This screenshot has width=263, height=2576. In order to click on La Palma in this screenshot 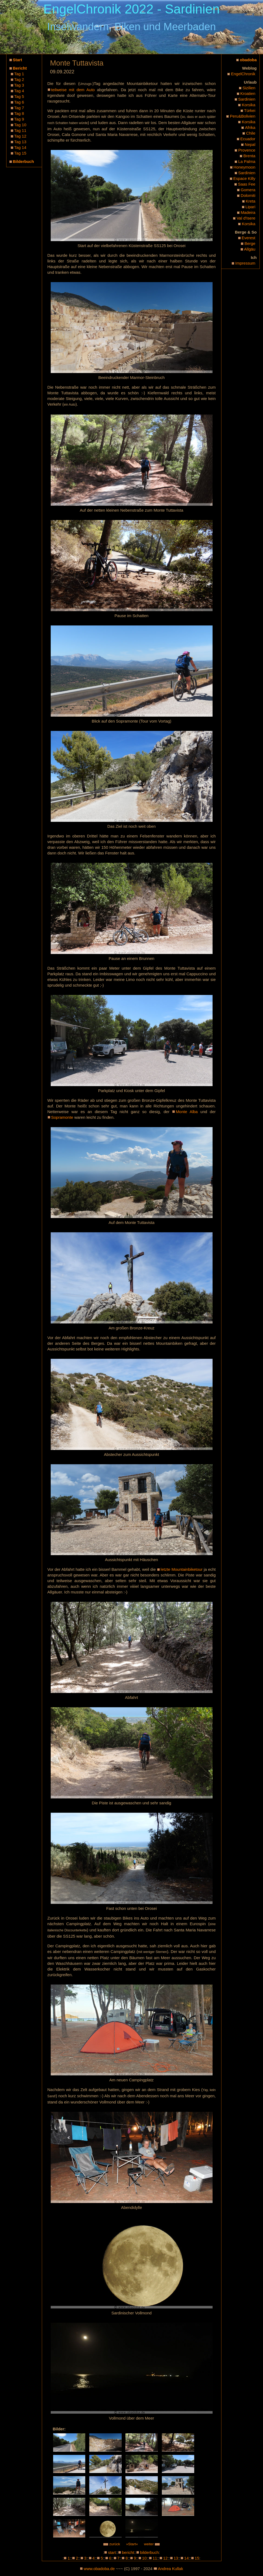, I will do `click(246, 161)`.